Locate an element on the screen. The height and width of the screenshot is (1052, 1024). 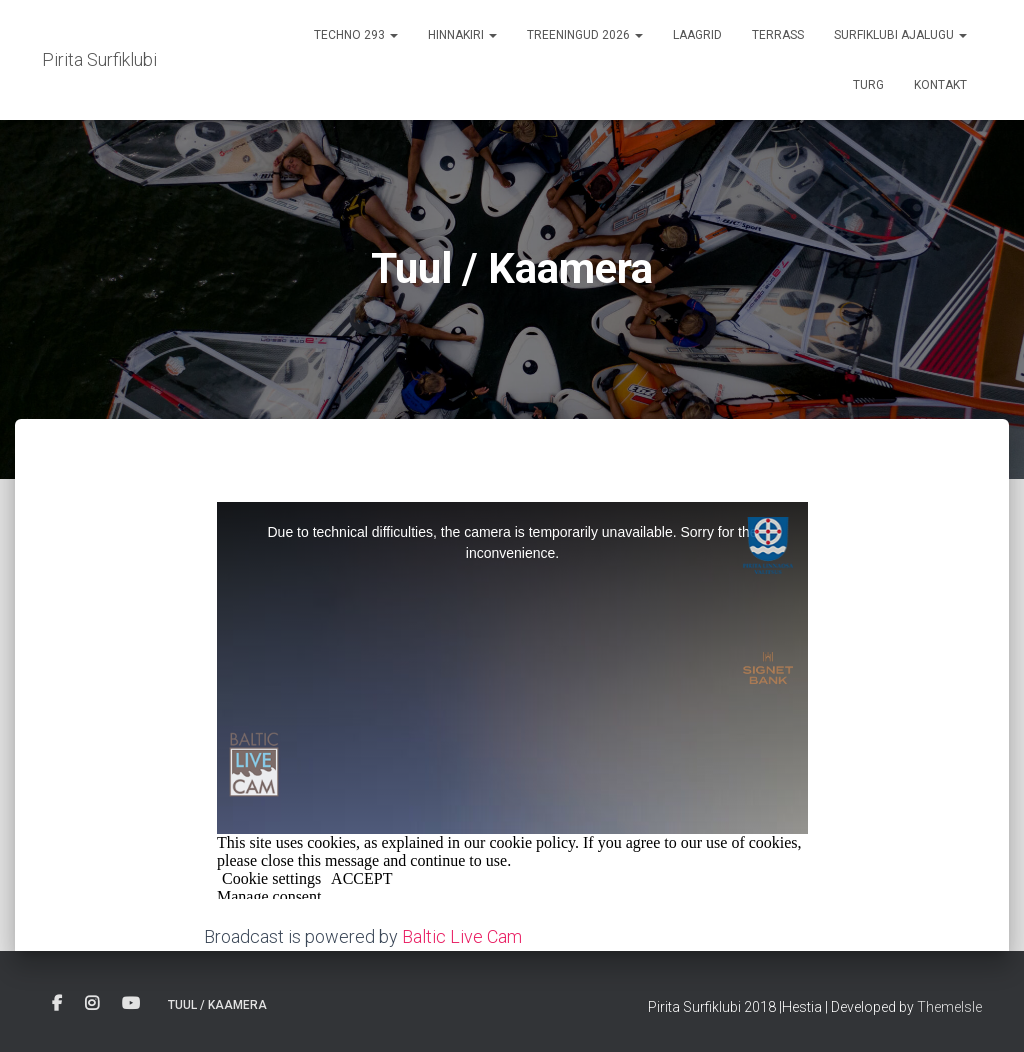
ThemeIsle is located at coordinates (949, 1007).